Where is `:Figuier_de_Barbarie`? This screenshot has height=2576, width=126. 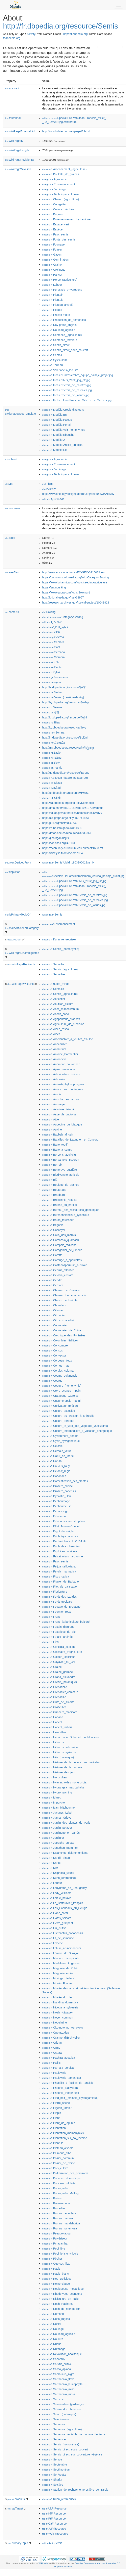
:Figuier_de_Barbarie is located at coordinates (60, 1581).